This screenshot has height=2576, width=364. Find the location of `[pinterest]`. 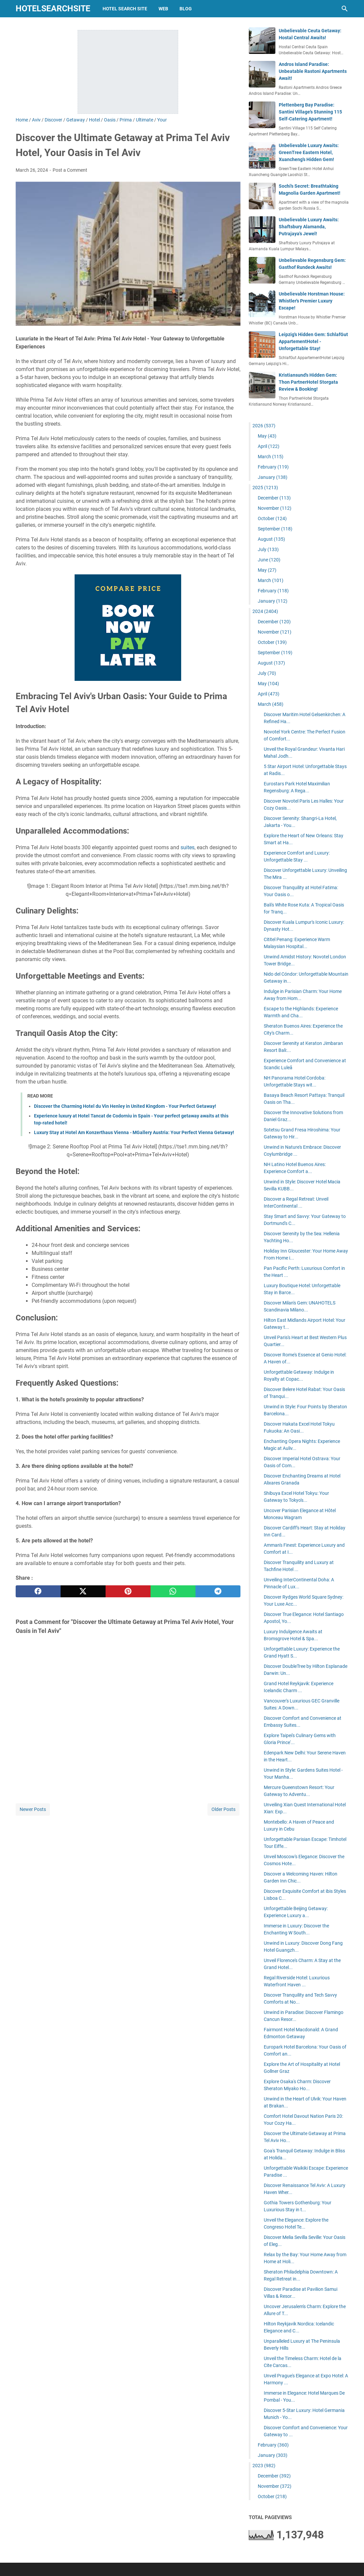

[pinterest] is located at coordinates (128, 1591).